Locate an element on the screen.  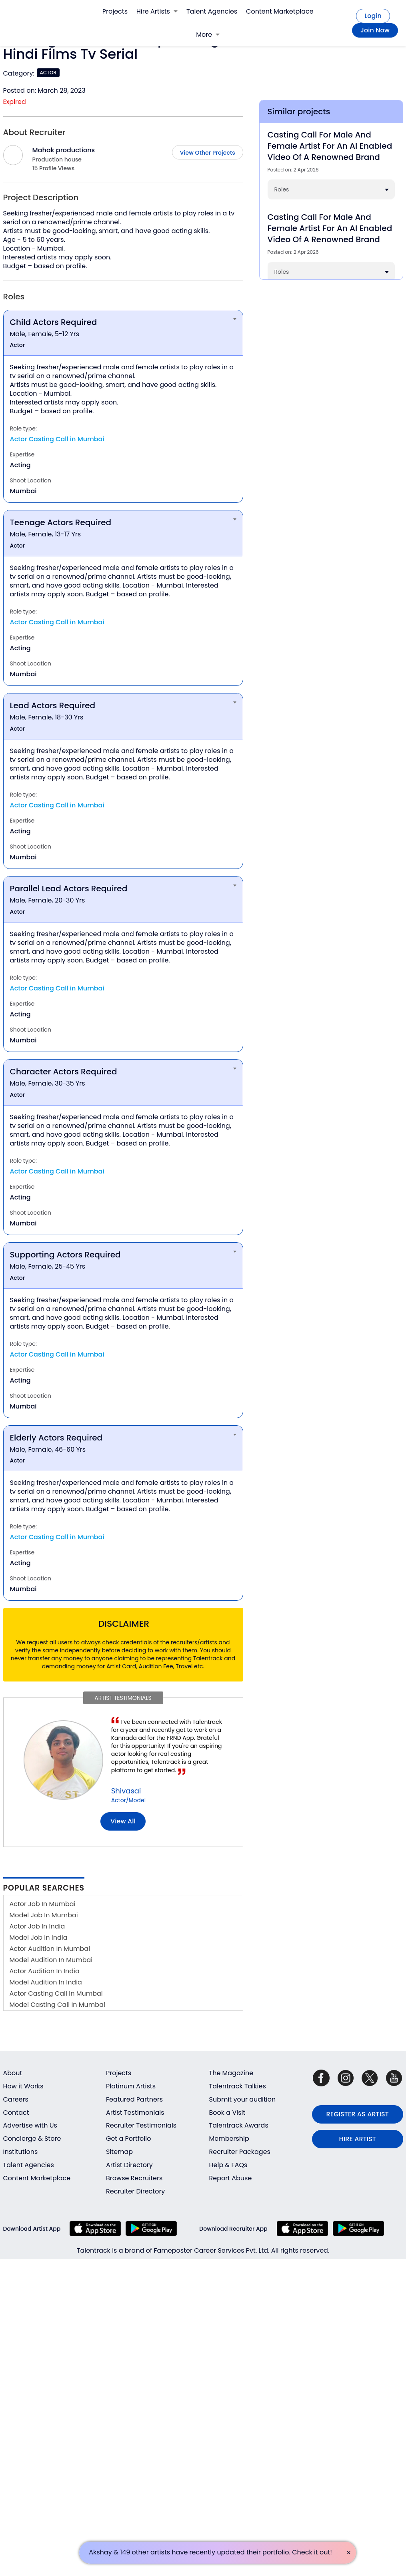
Projects is located at coordinates (115, 11).